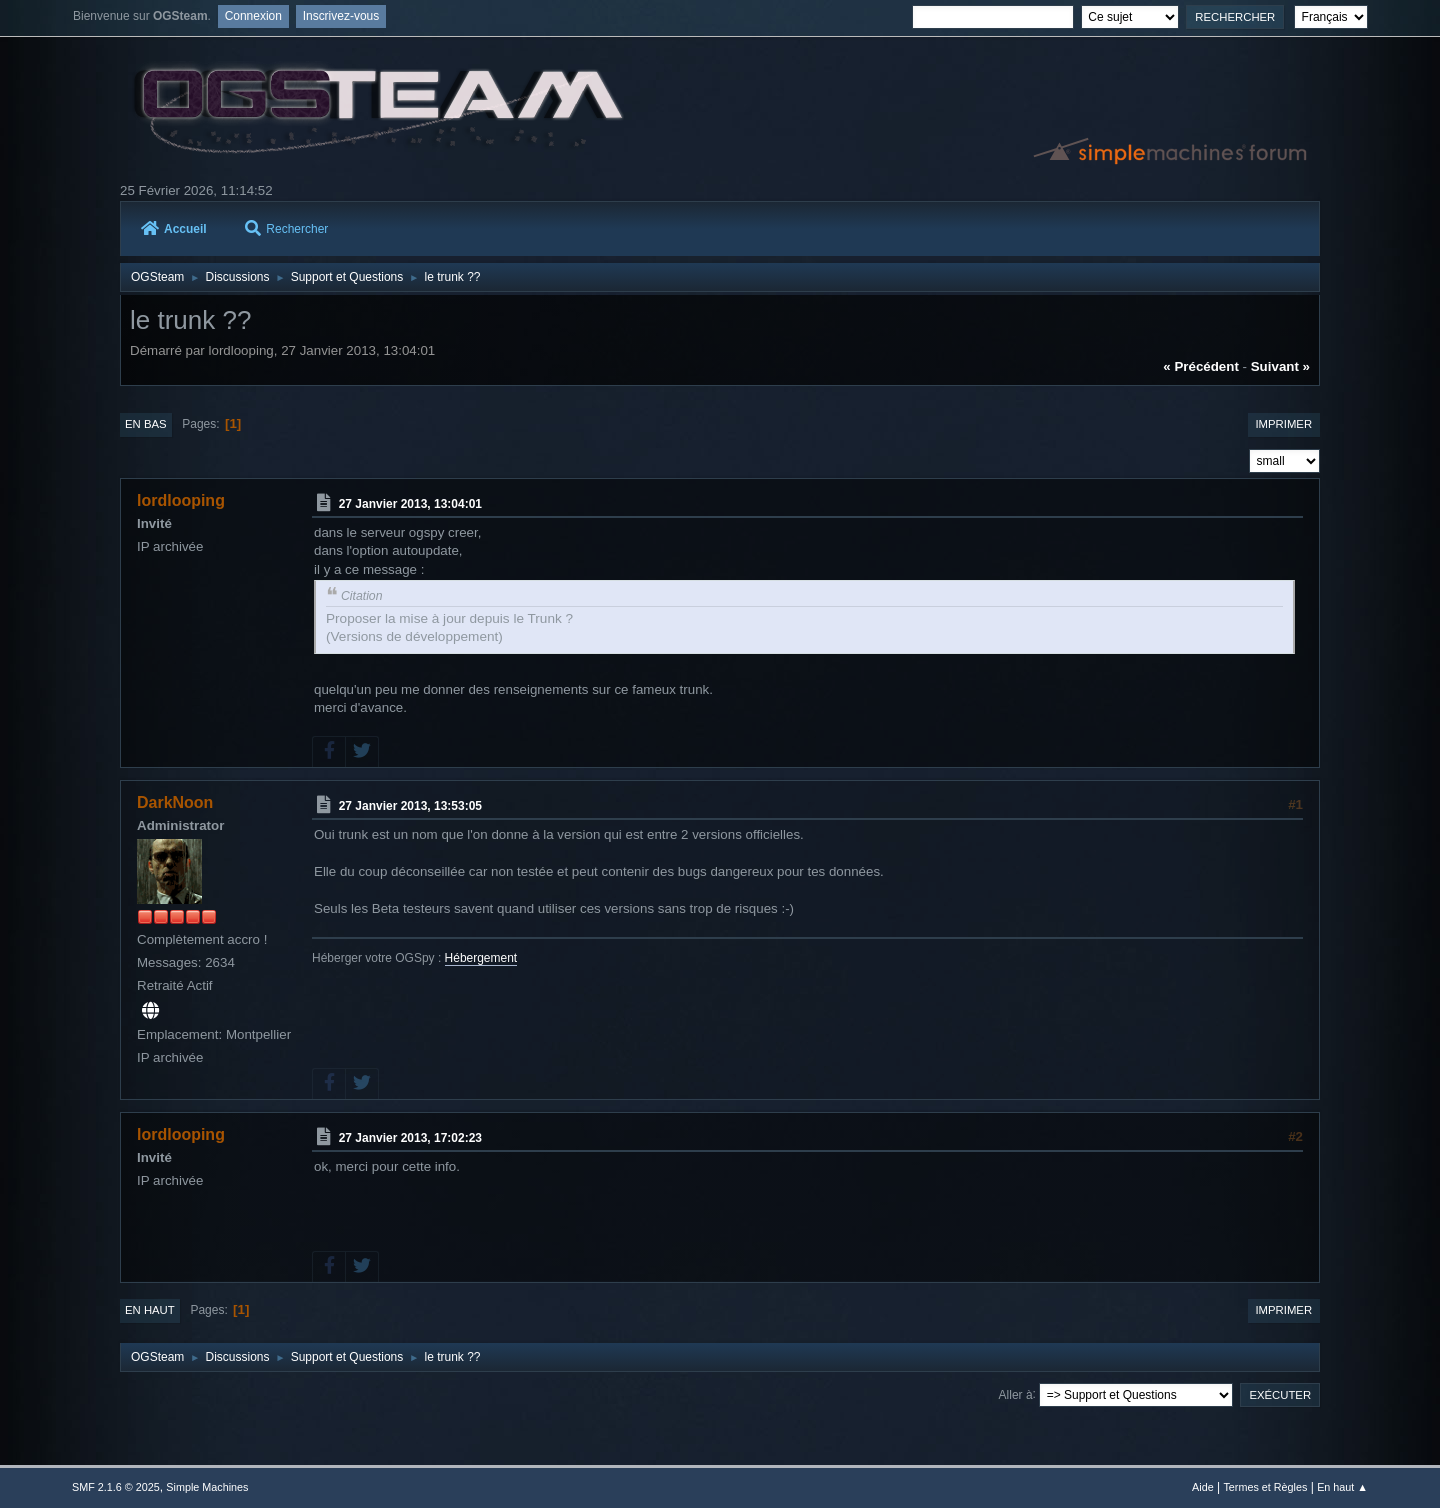 The height and width of the screenshot is (1508, 1440). What do you see at coordinates (1283, 424) in the screenshot?
I see `Imprimer` at bounding box center [1283, 424].